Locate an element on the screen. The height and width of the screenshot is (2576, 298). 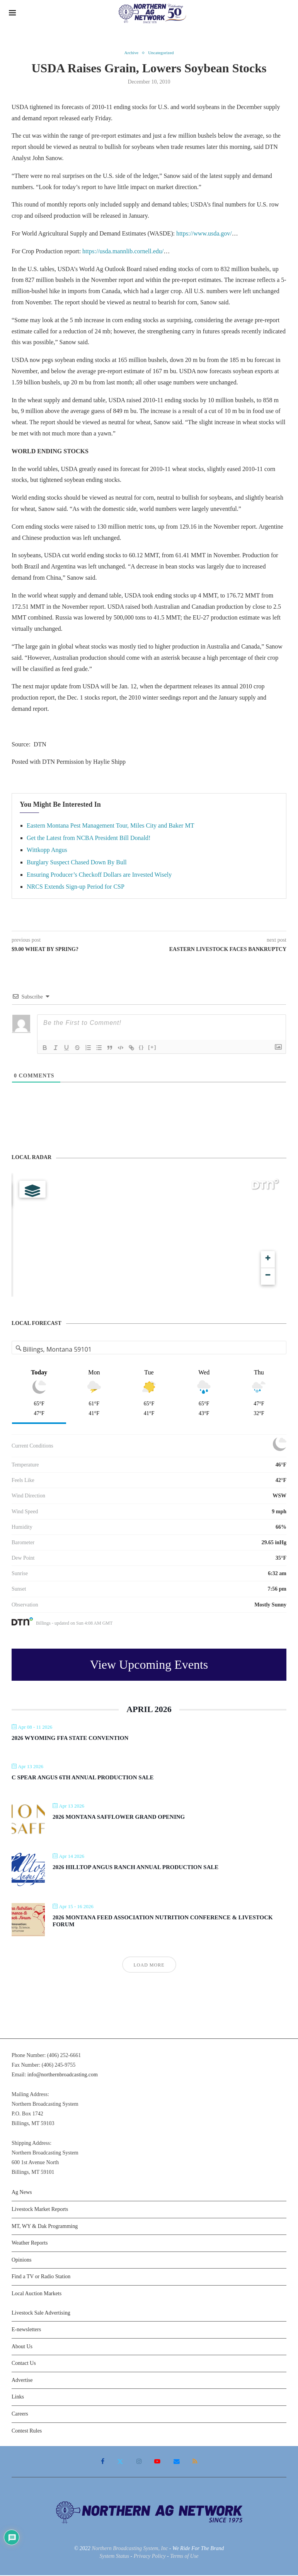
View Upcoming Events is located at coordinates (149, 1665).